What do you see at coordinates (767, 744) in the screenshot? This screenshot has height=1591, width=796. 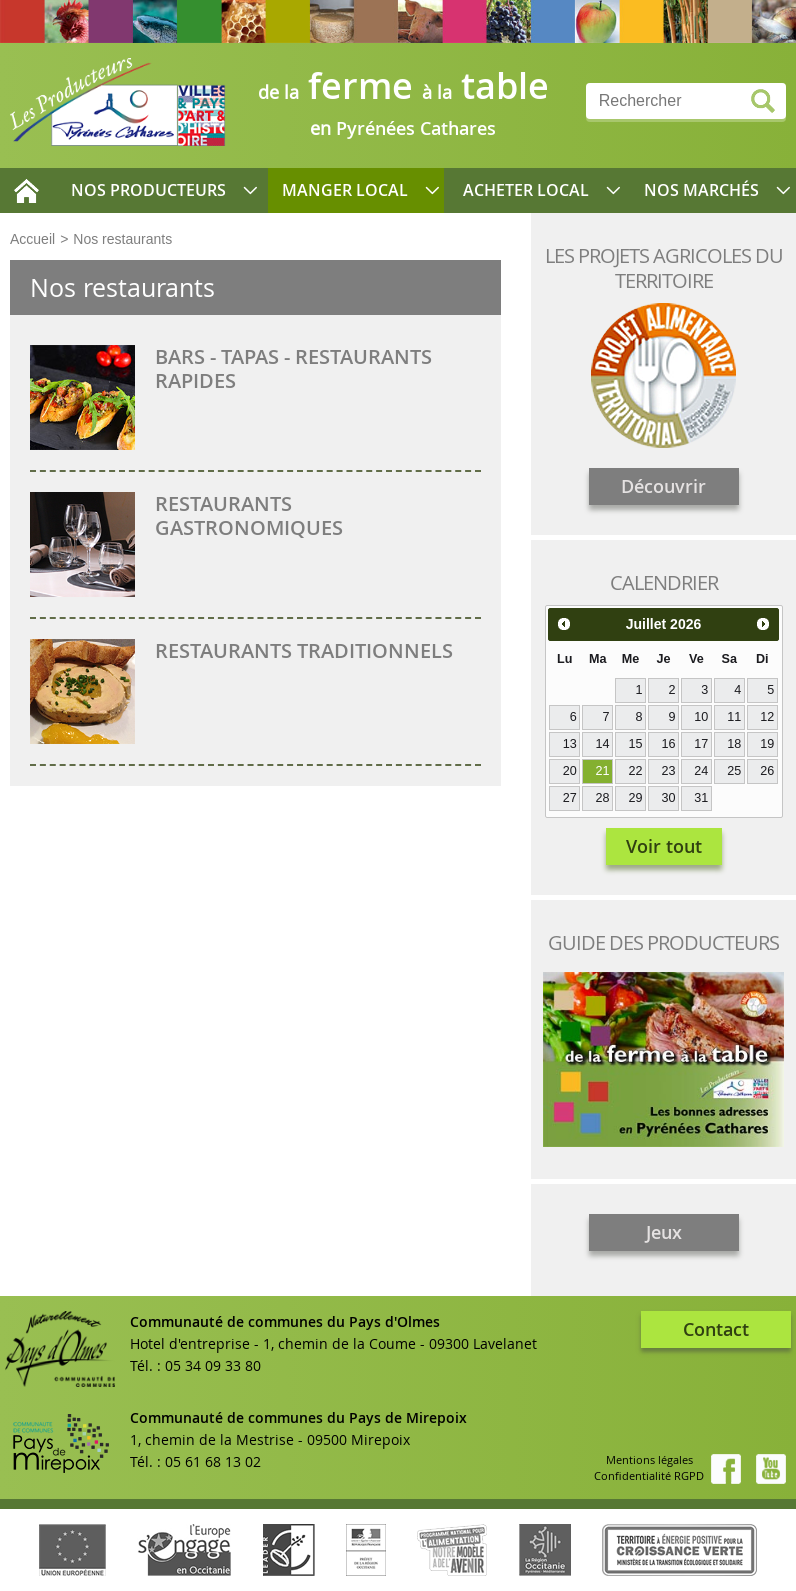 I see `19` at bounding box center [767, 744].